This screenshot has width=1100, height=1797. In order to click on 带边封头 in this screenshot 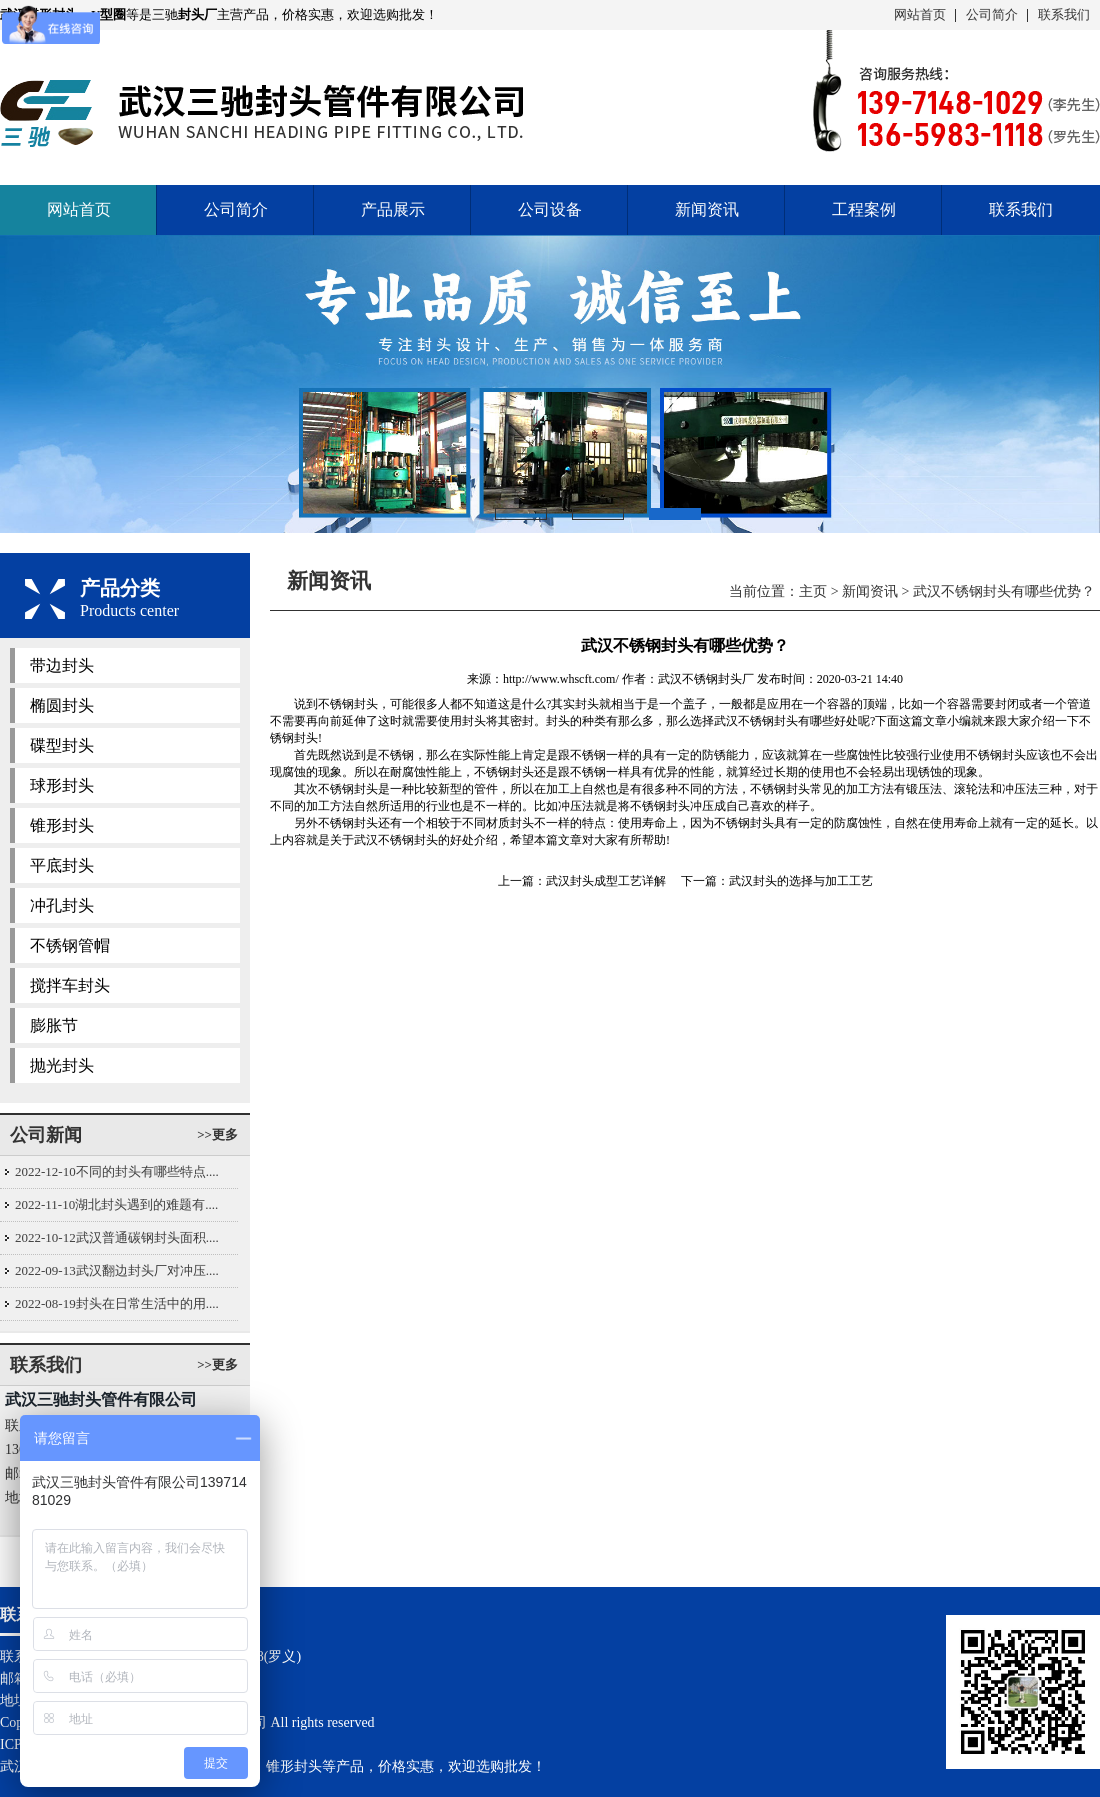, I will do `click(62, 665)`.